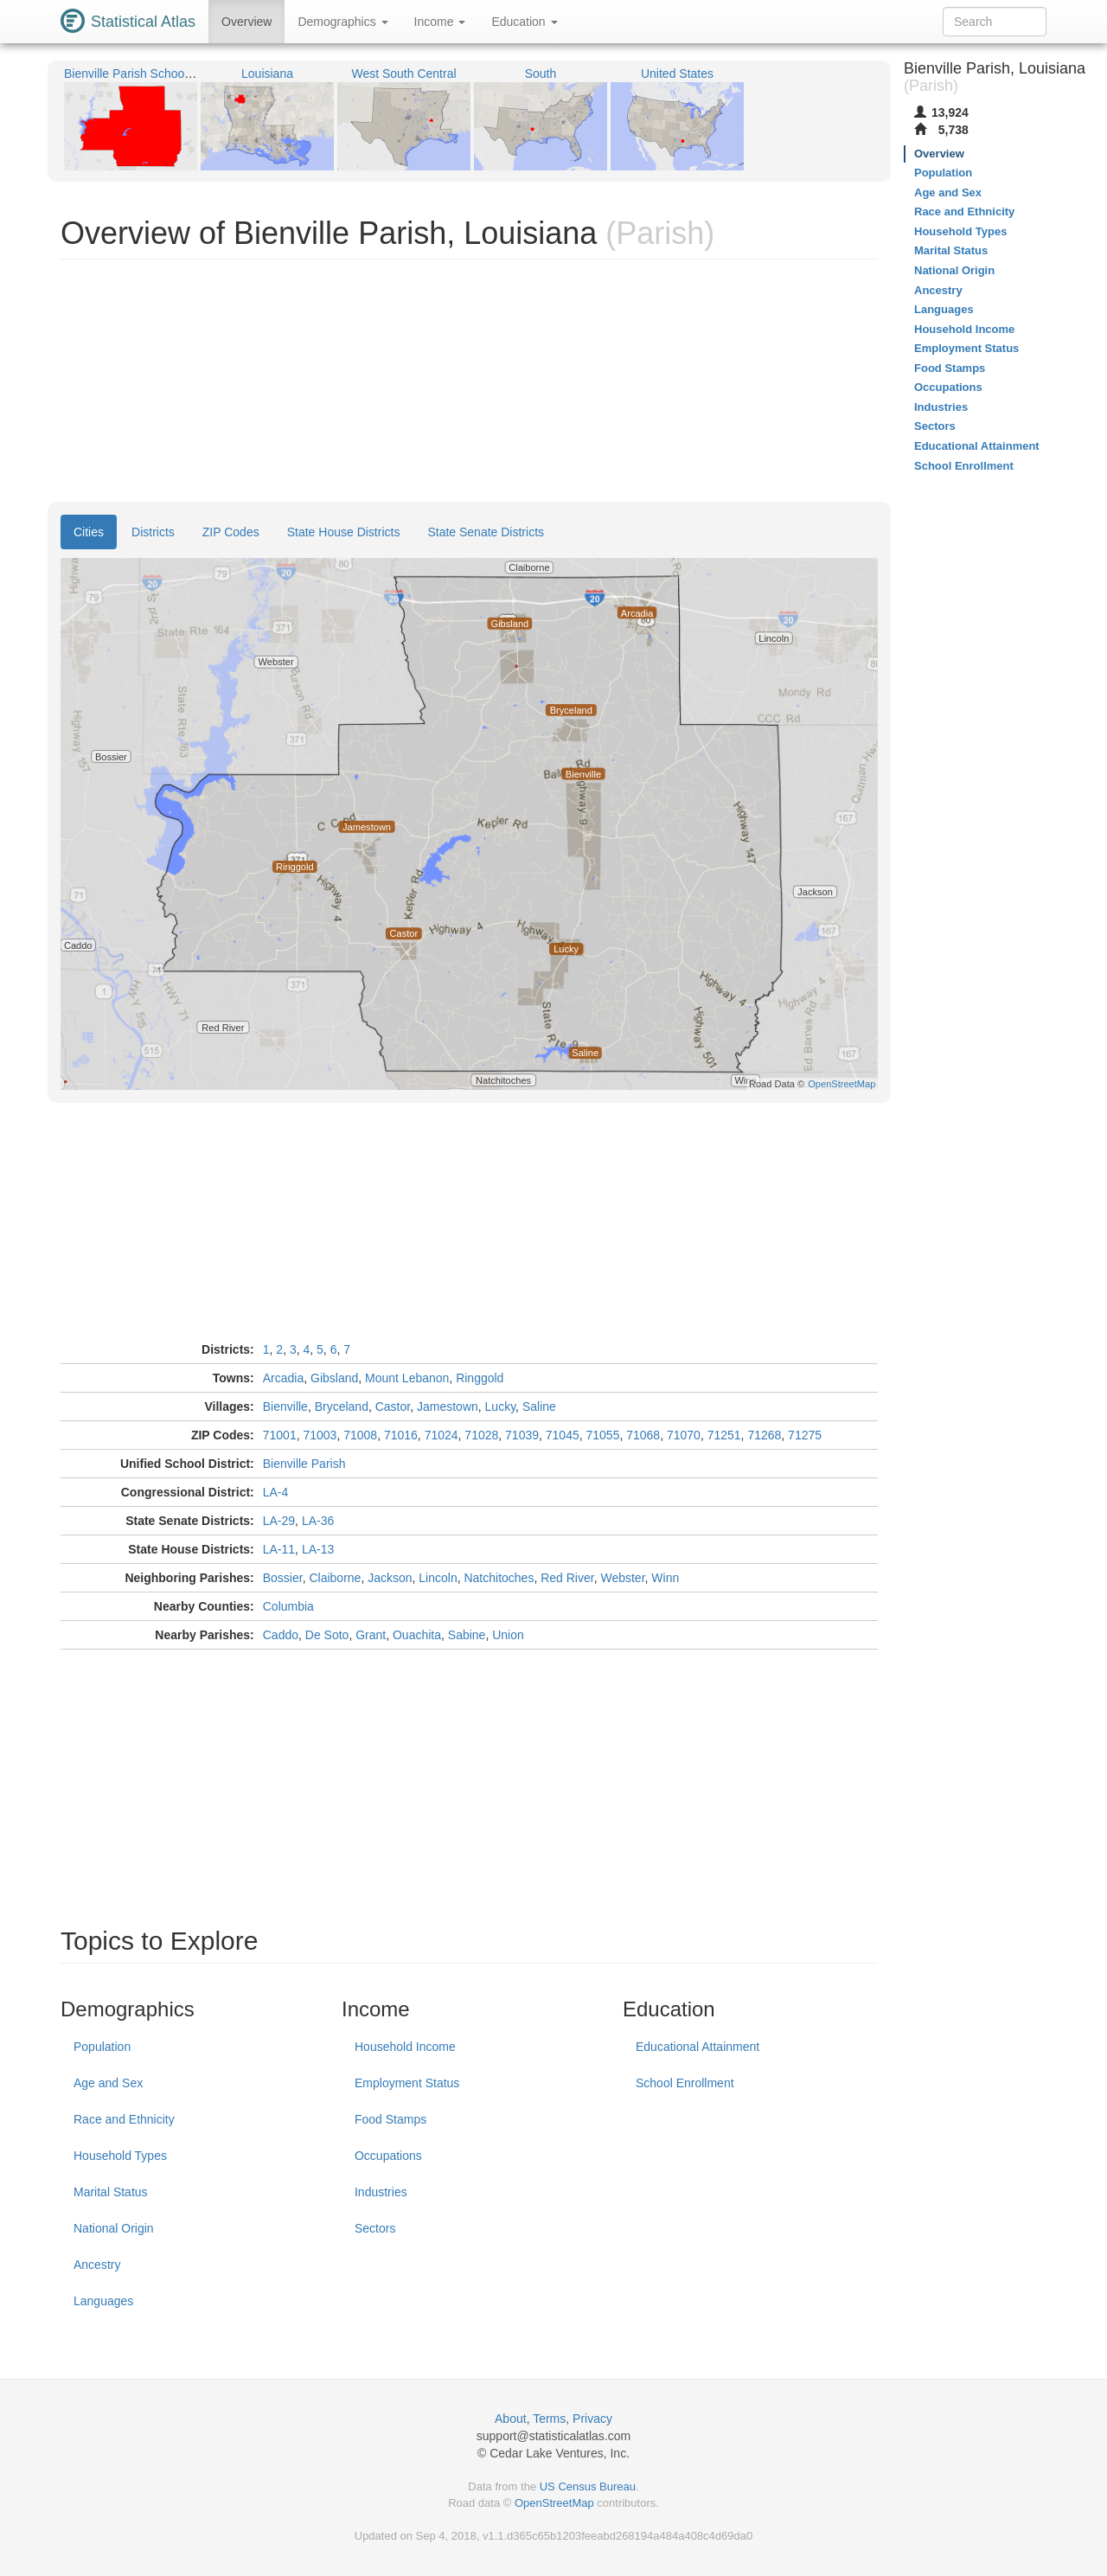 This screenshot has width=1107, height=2576. I want to click on About, so click(511, 2418).